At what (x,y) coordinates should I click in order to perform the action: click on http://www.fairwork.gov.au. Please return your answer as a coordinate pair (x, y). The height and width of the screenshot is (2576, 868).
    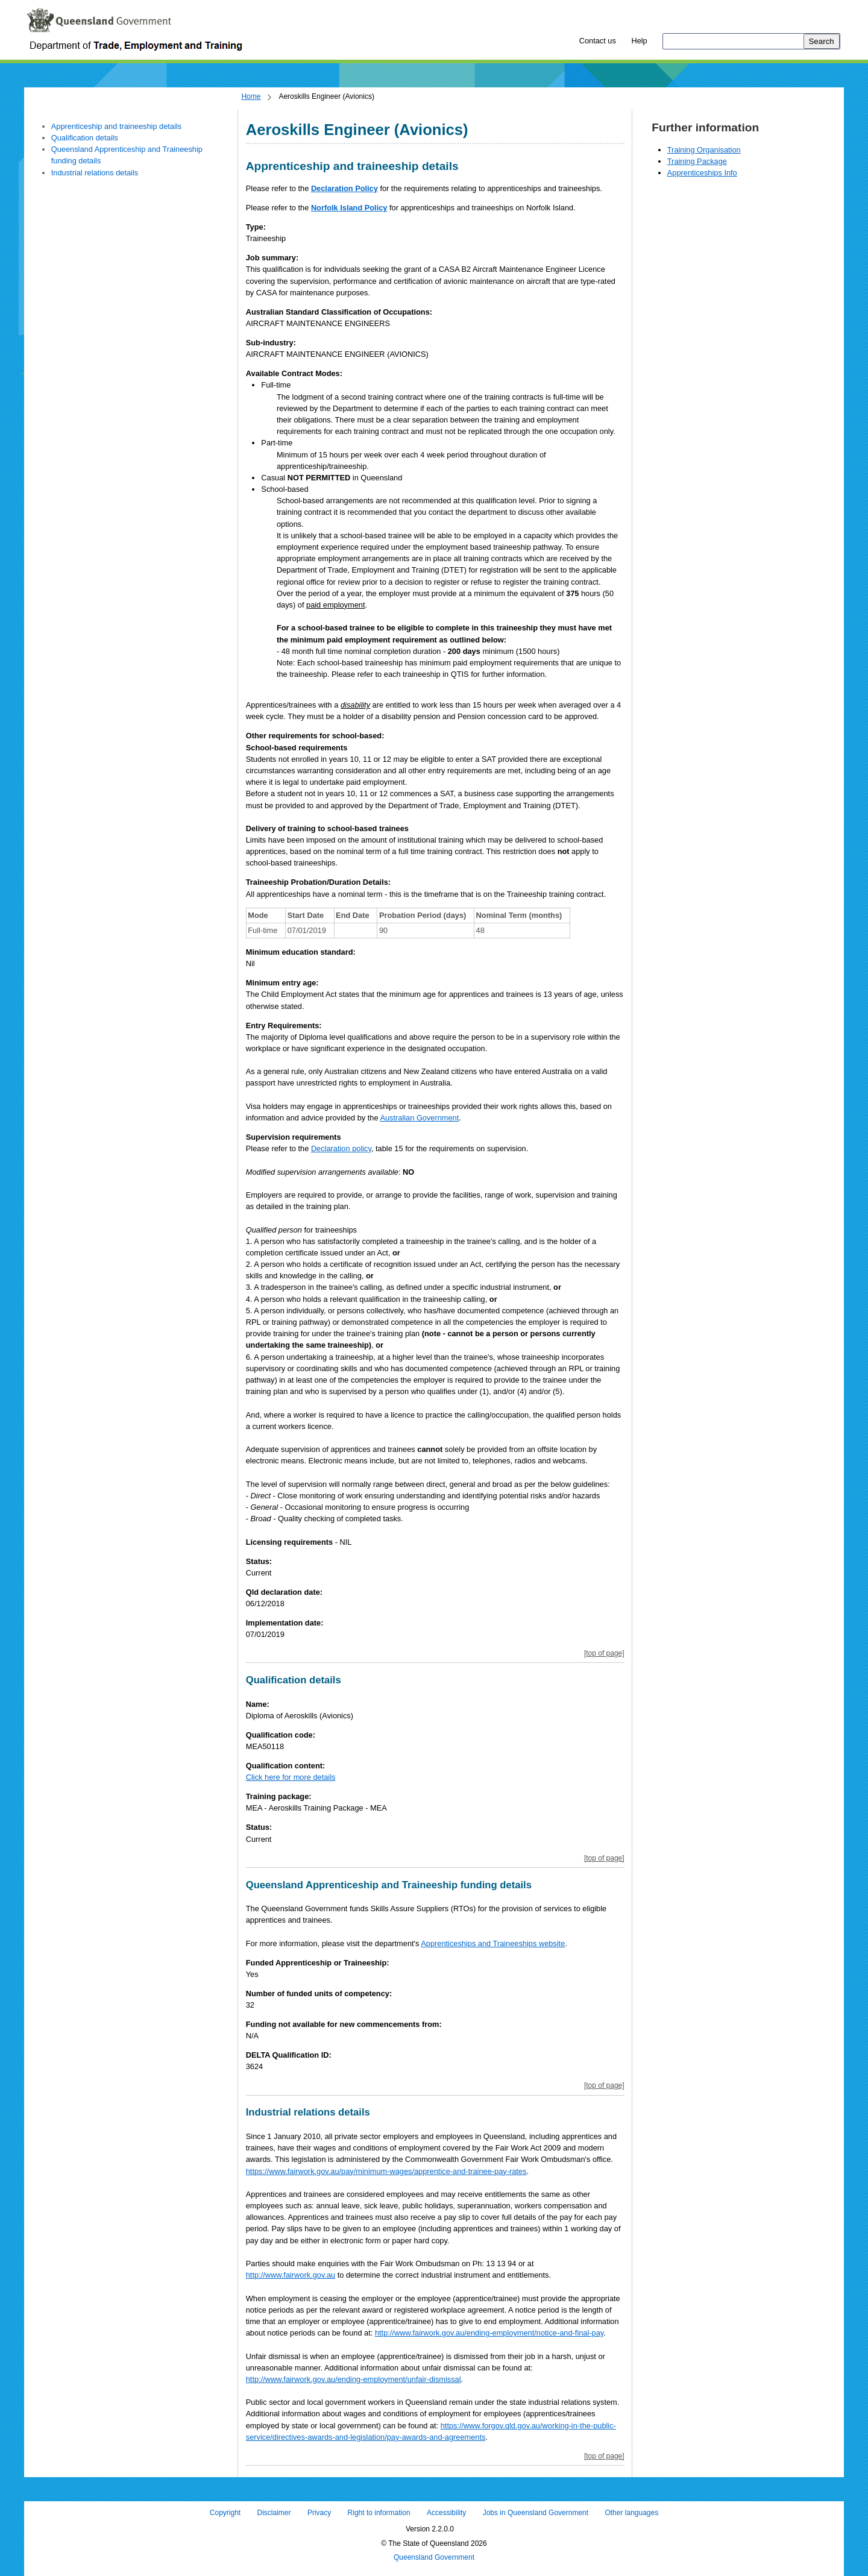
    Looking at the image, I should click on (290, 2274).